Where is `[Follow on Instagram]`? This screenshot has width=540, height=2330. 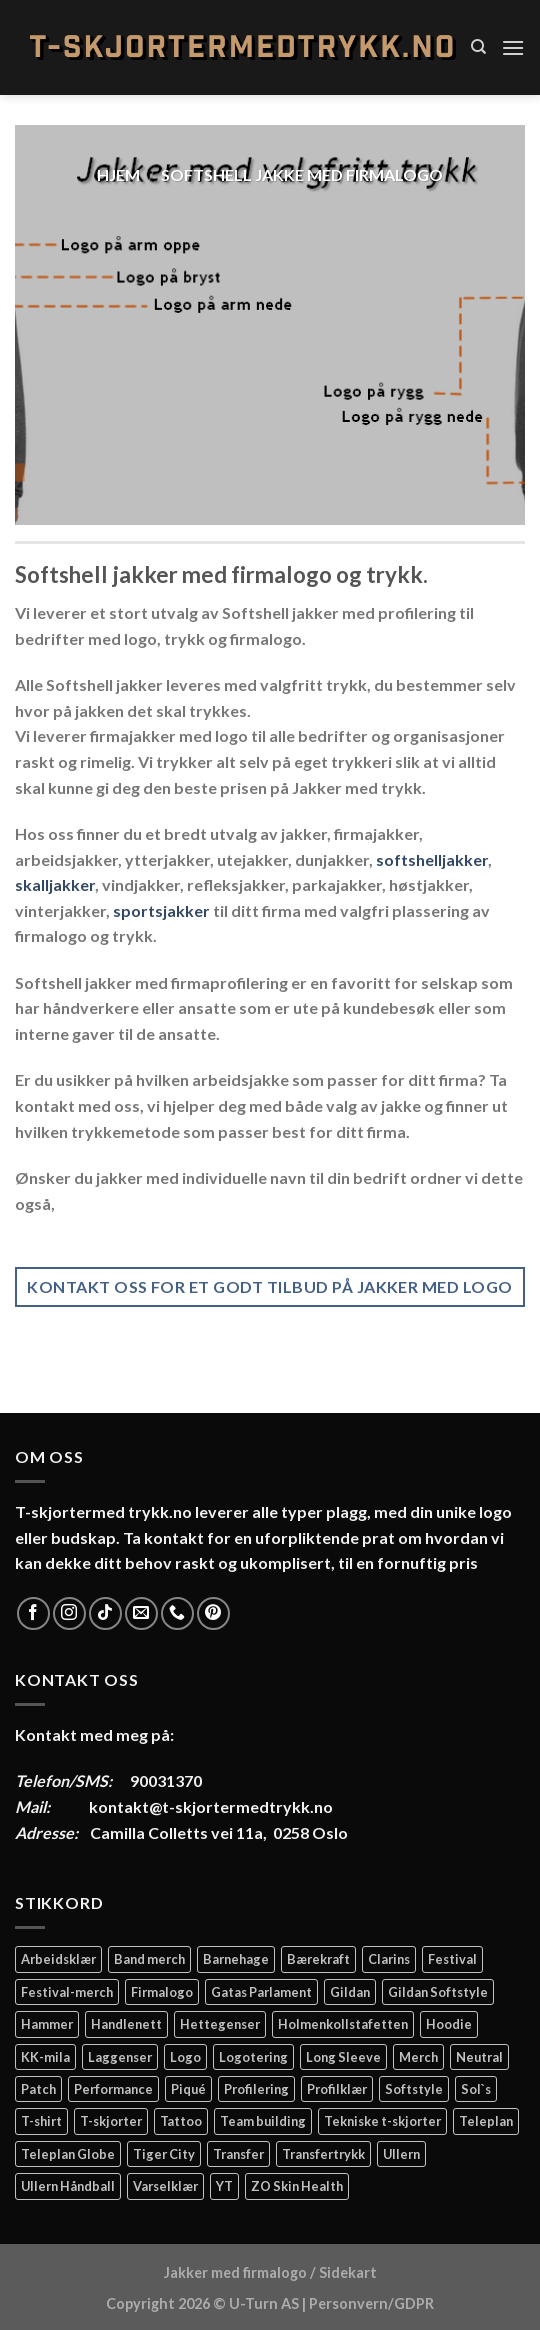
[Follow on Instagram] is located at coordinates (69, 1613).